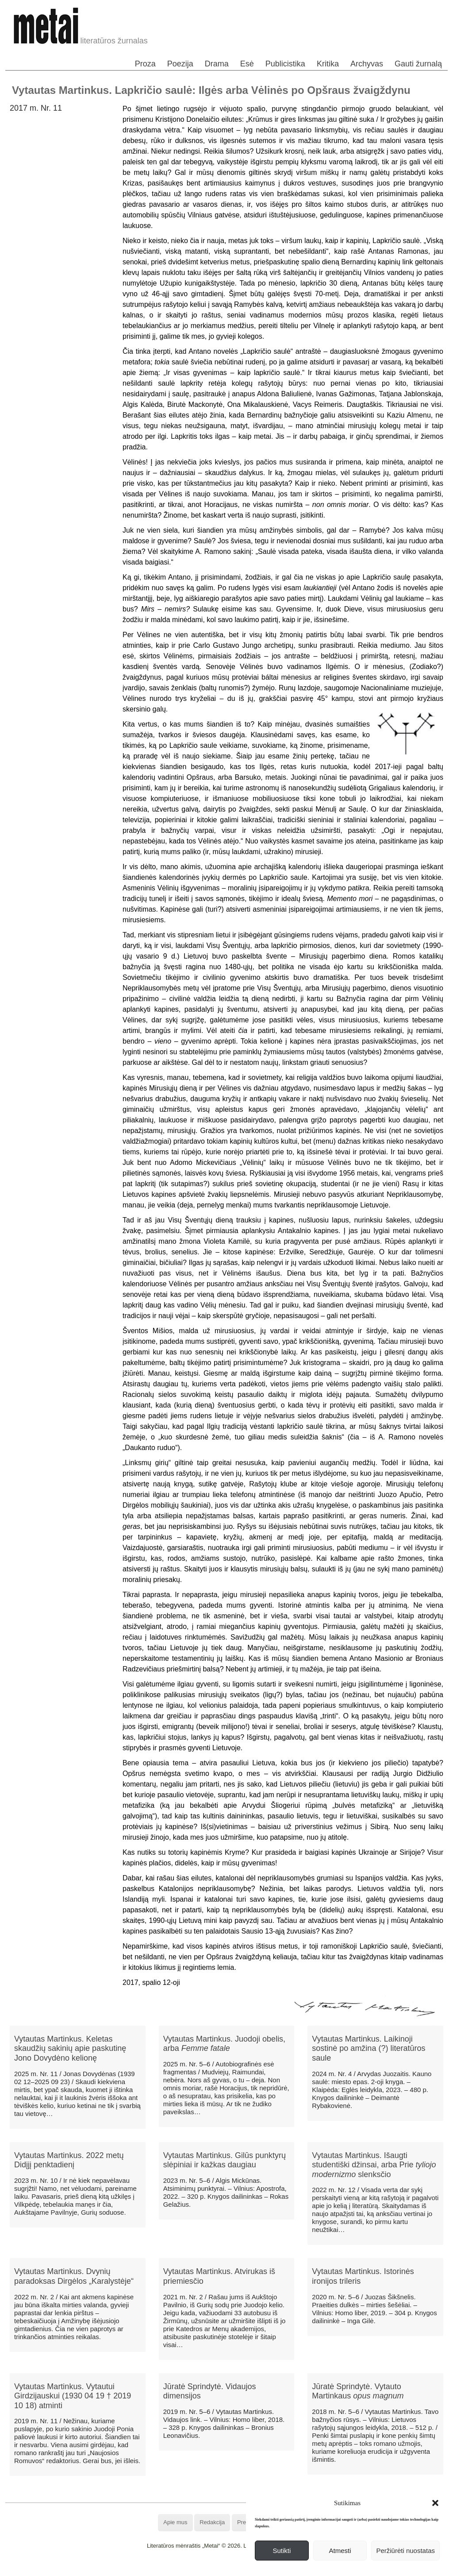 The height and width of the screenshot is (2576, 453). What do you see at coordinates (247, 63) in the screenshot?
I see `Esė` at bounding box center [247, 63].